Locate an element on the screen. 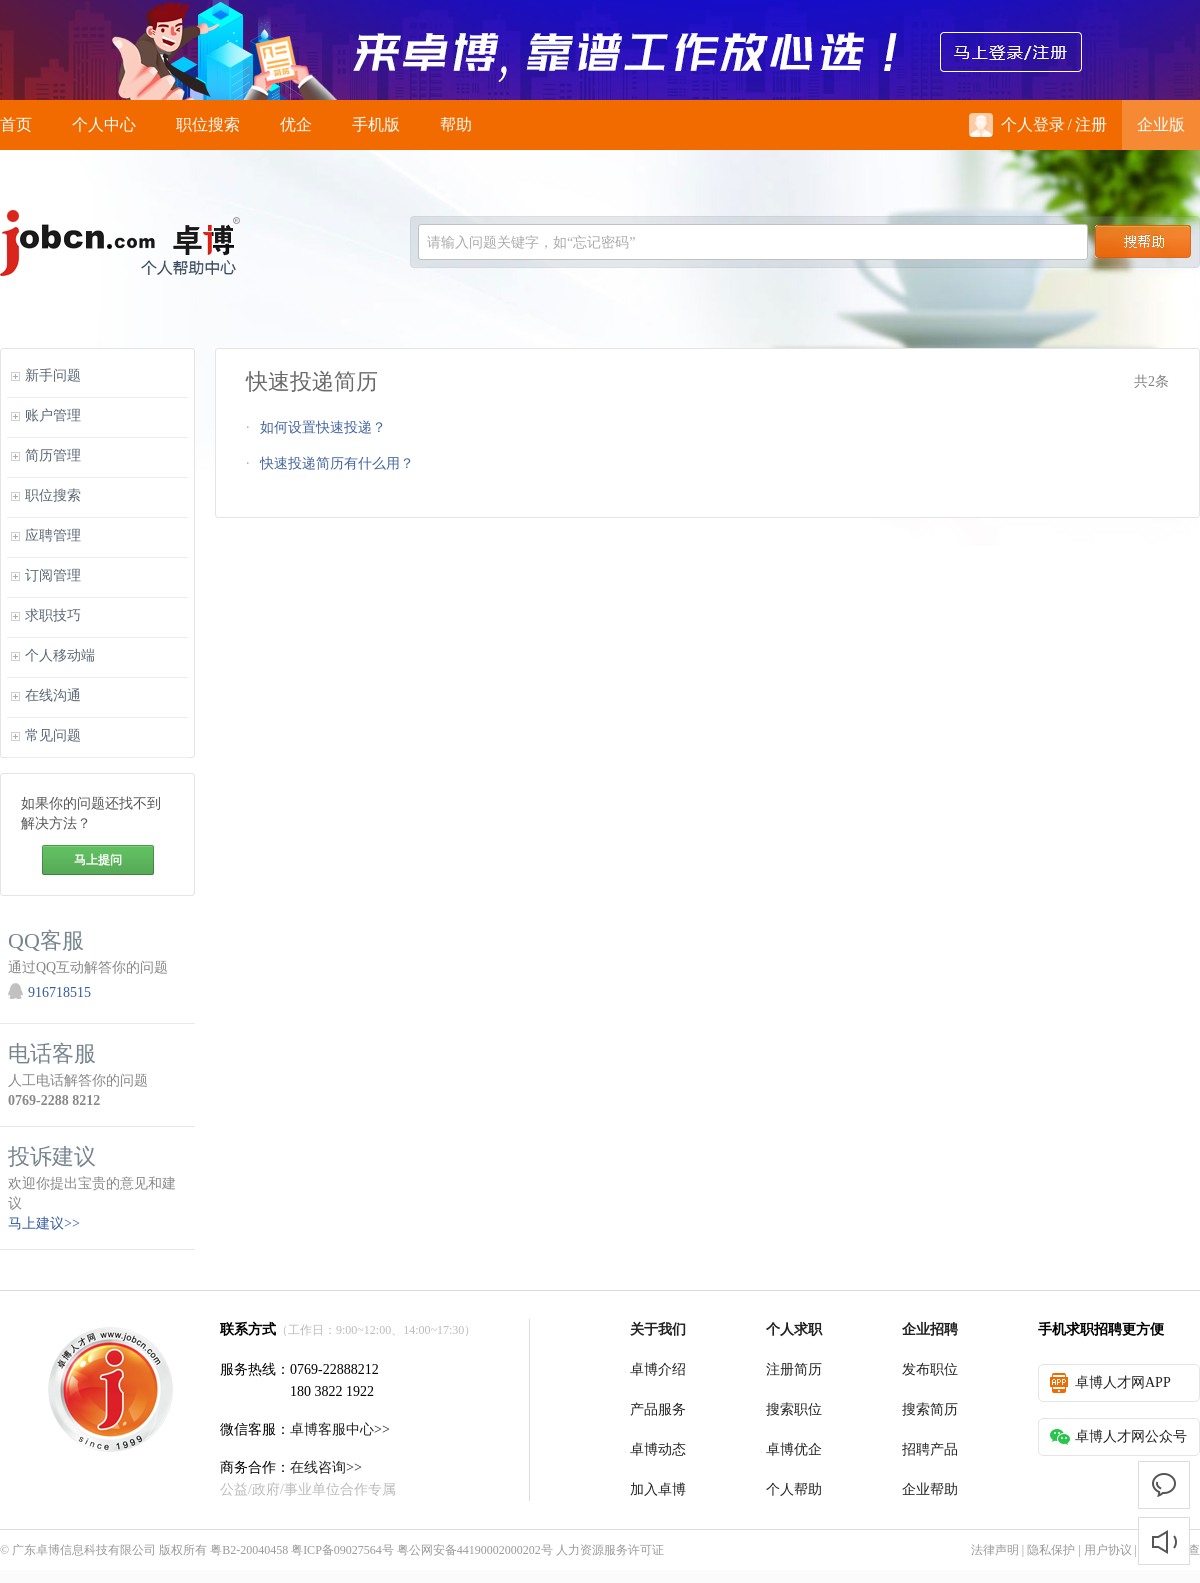 The image size is (1200, 1583). 快速投递简历有什么用？ is located at coordinates (337, 463).